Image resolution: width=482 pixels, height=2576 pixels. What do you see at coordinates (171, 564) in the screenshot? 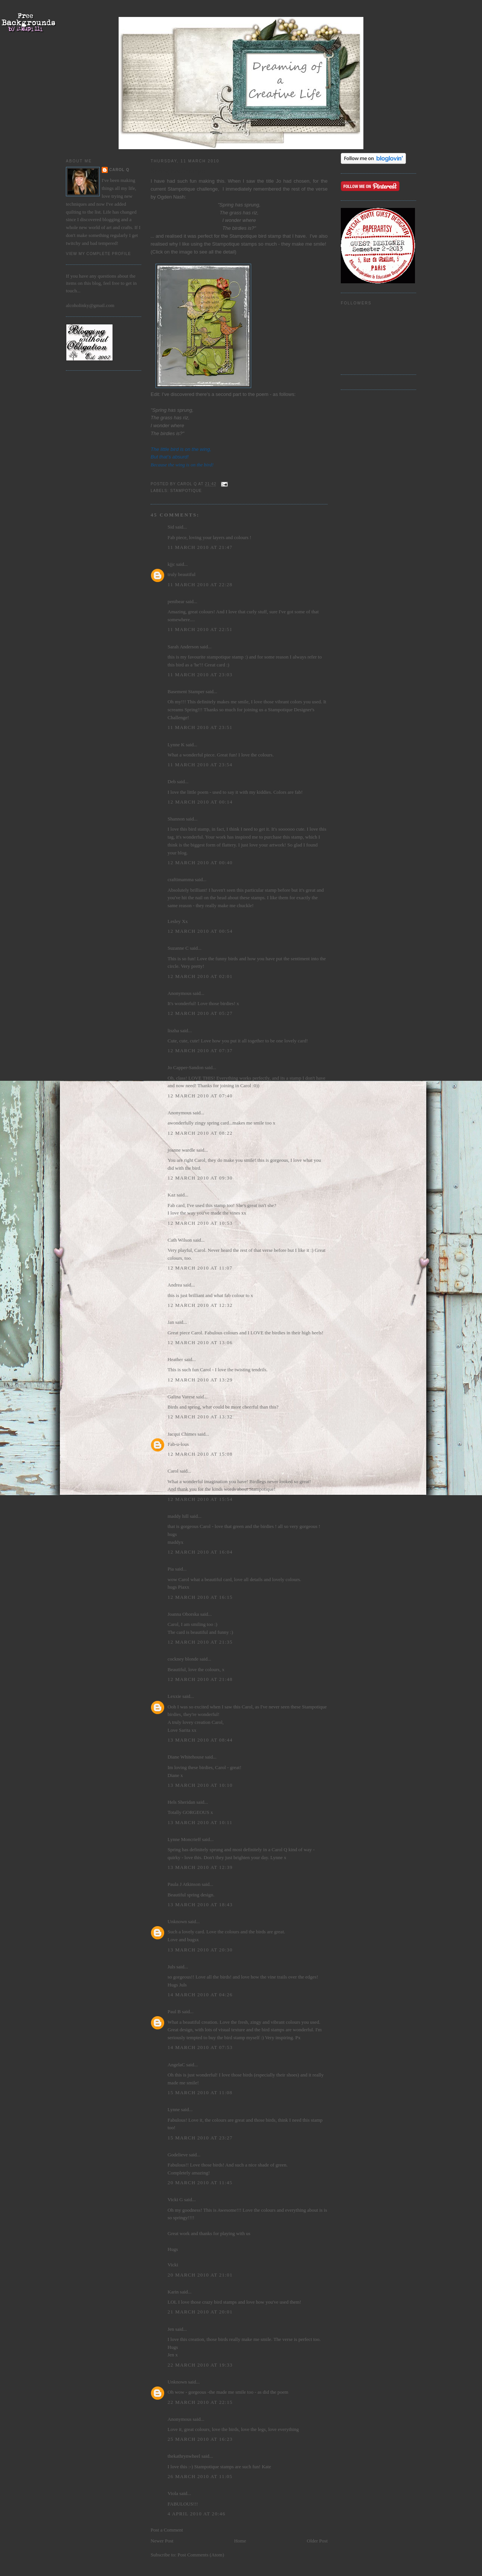
I see `kjjc` at bounding box center [171, 564].